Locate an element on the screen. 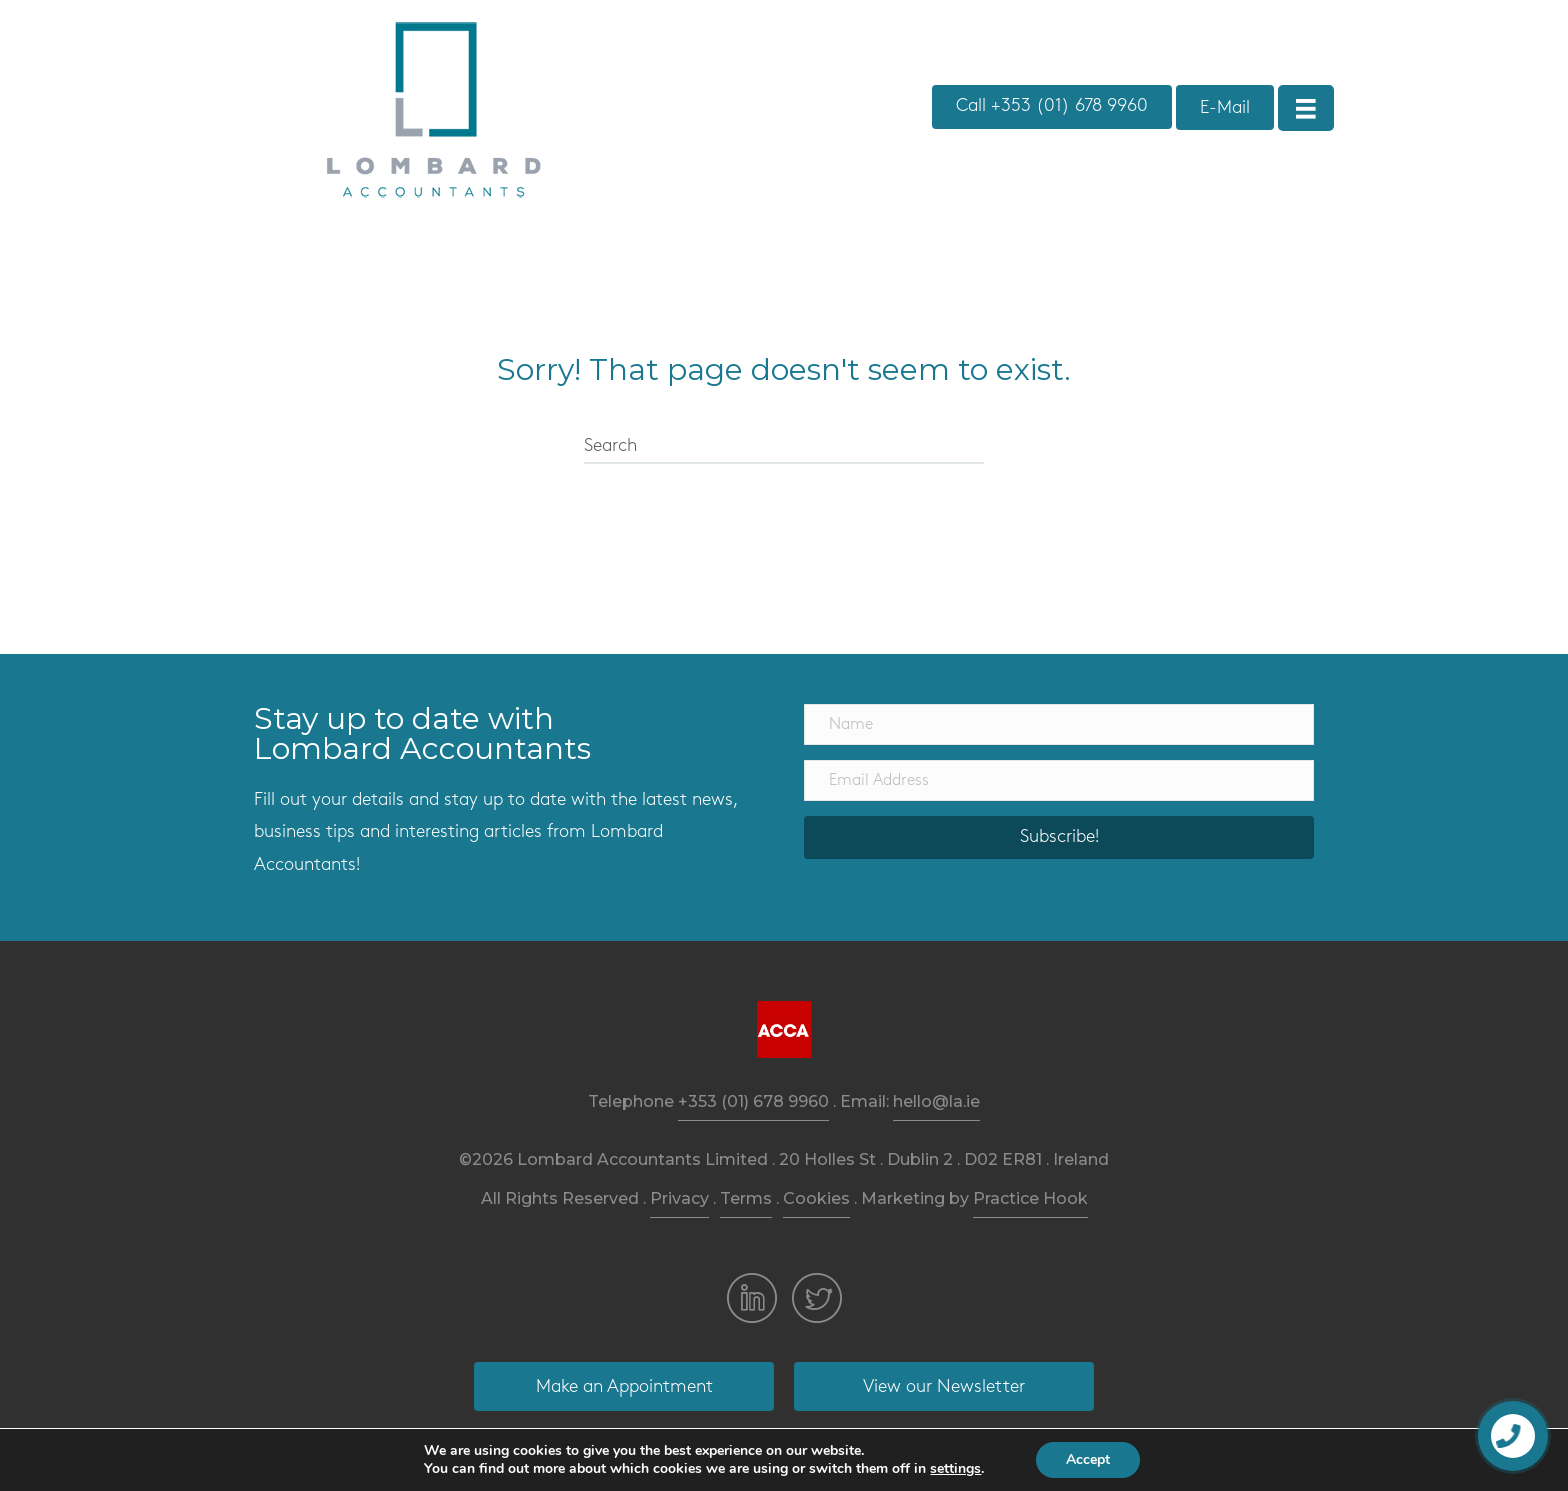 Image resolution: width=1568 pixels, height=1491 pixels. Cookies is located at coordinates (816, 1198).